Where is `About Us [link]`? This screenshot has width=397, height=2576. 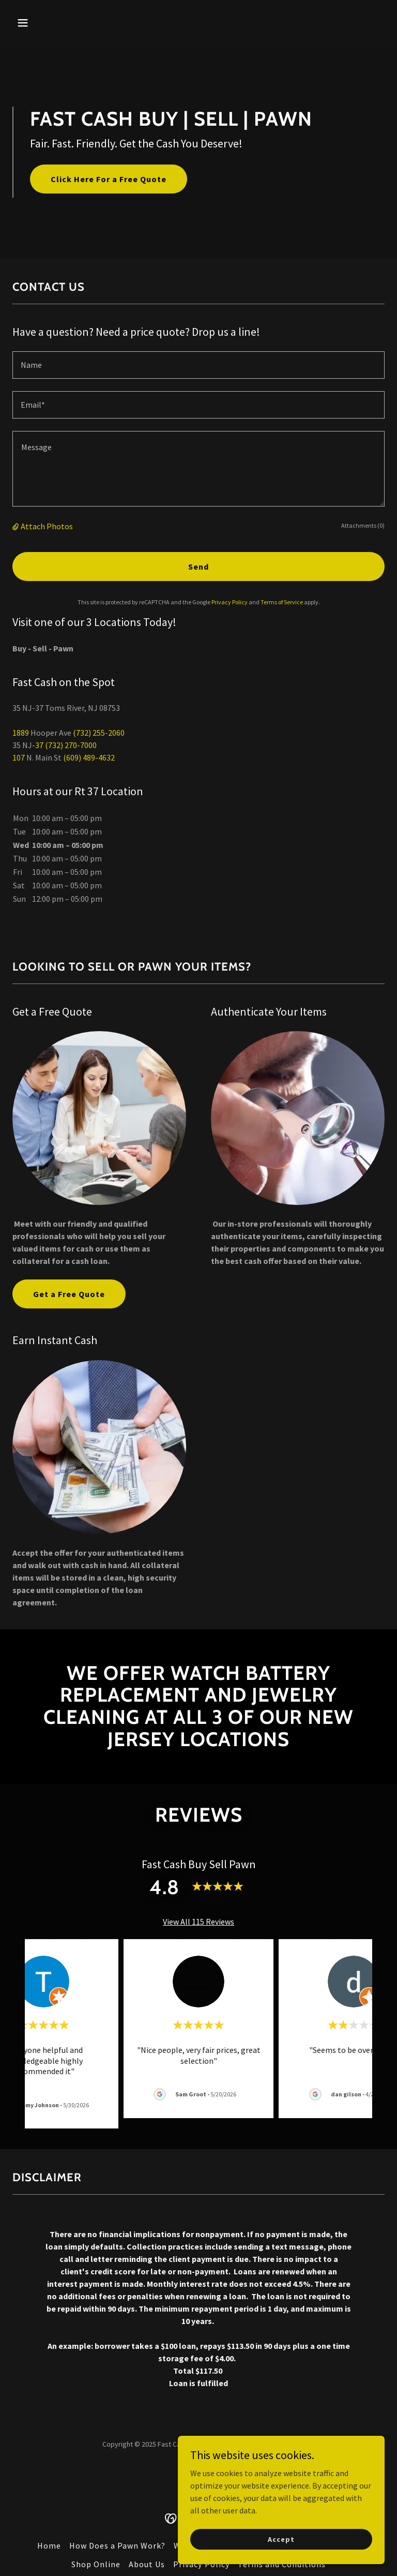
About Us [link] is located at coordinates (147, 2564).